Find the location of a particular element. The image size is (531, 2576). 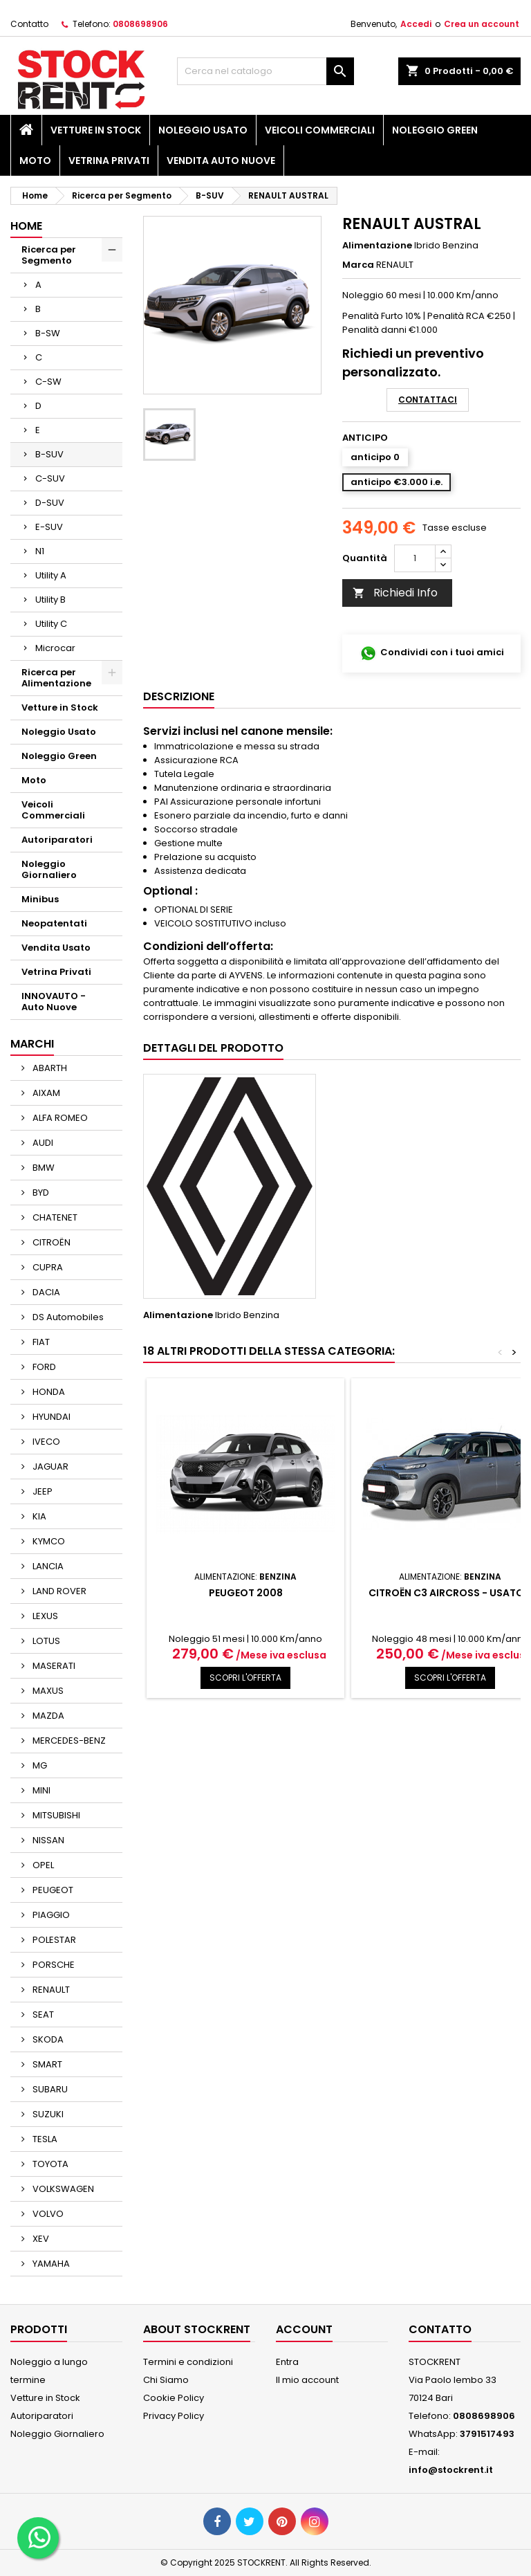

Contatto is located at coordinates (29, 24).